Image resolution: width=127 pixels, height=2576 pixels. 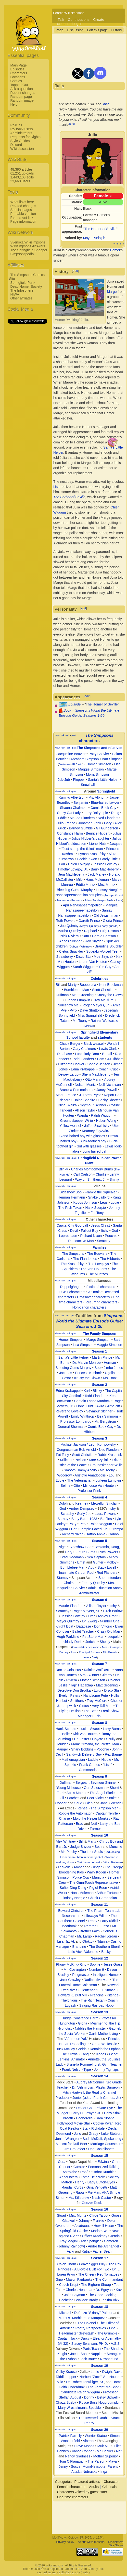 What do you see at coordinates (80, 2018) in the screenshot?
I see `Judge Constance Harm` at bounding box center [80, 2018].